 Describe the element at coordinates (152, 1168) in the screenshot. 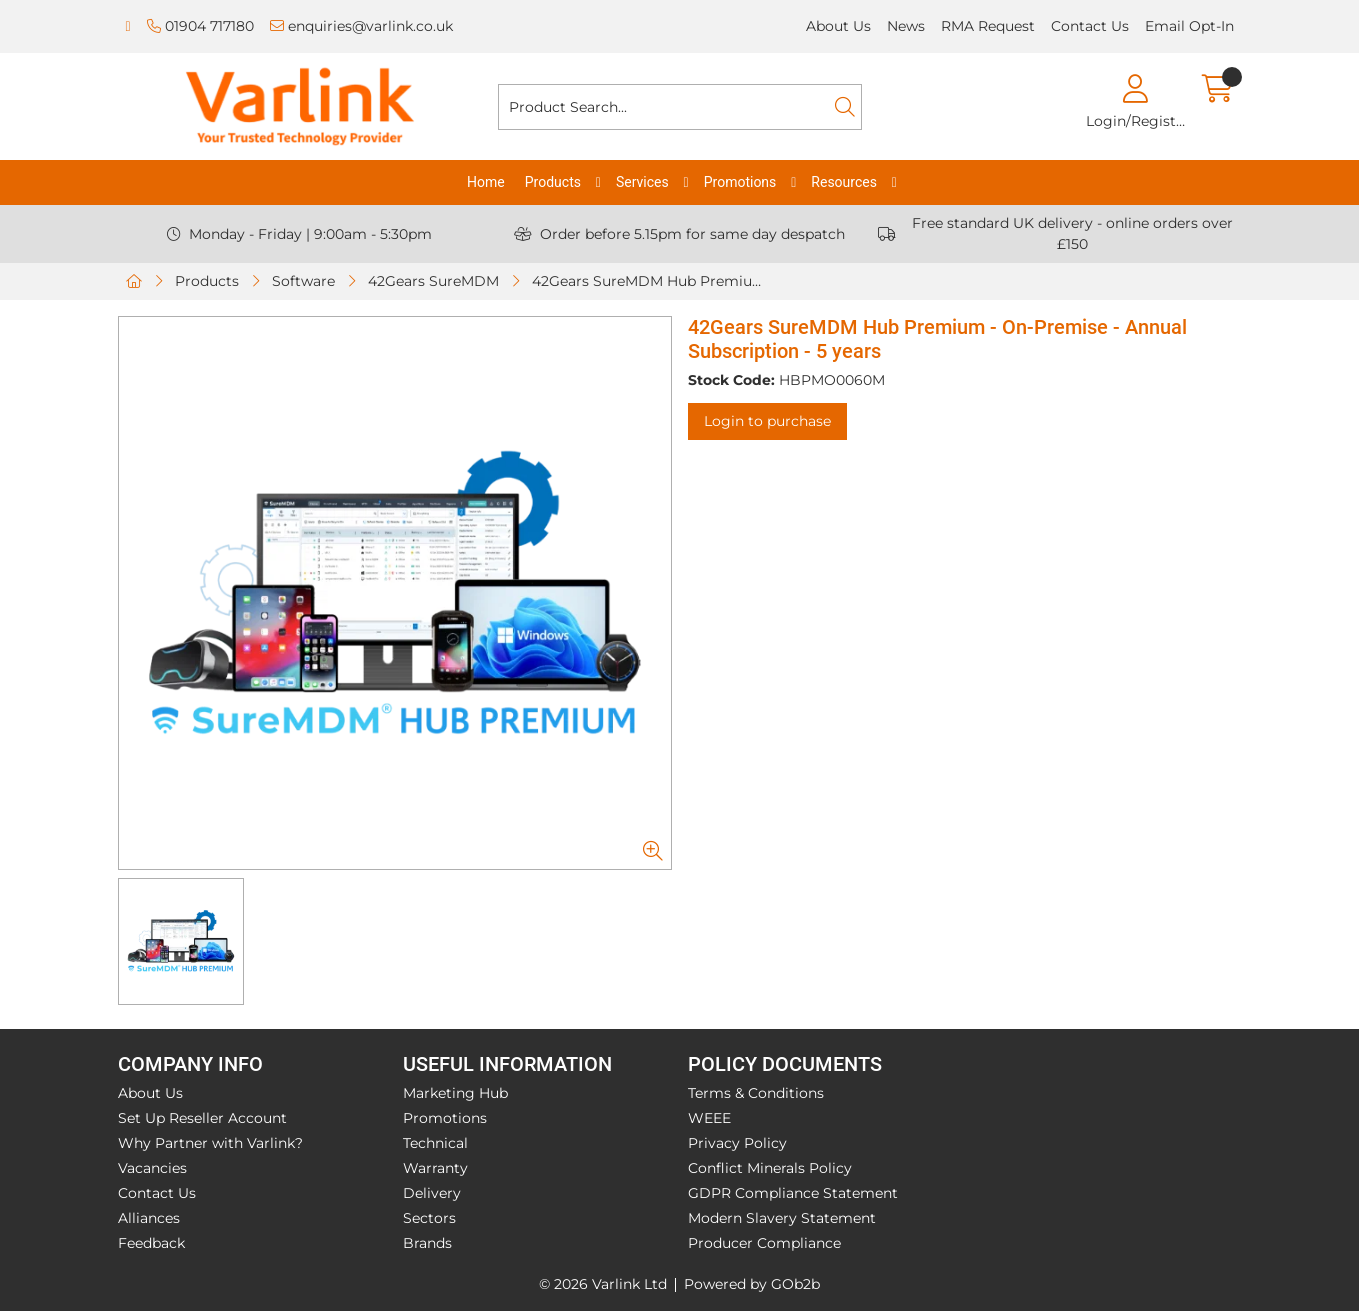

I see `Vacancies` at that location.